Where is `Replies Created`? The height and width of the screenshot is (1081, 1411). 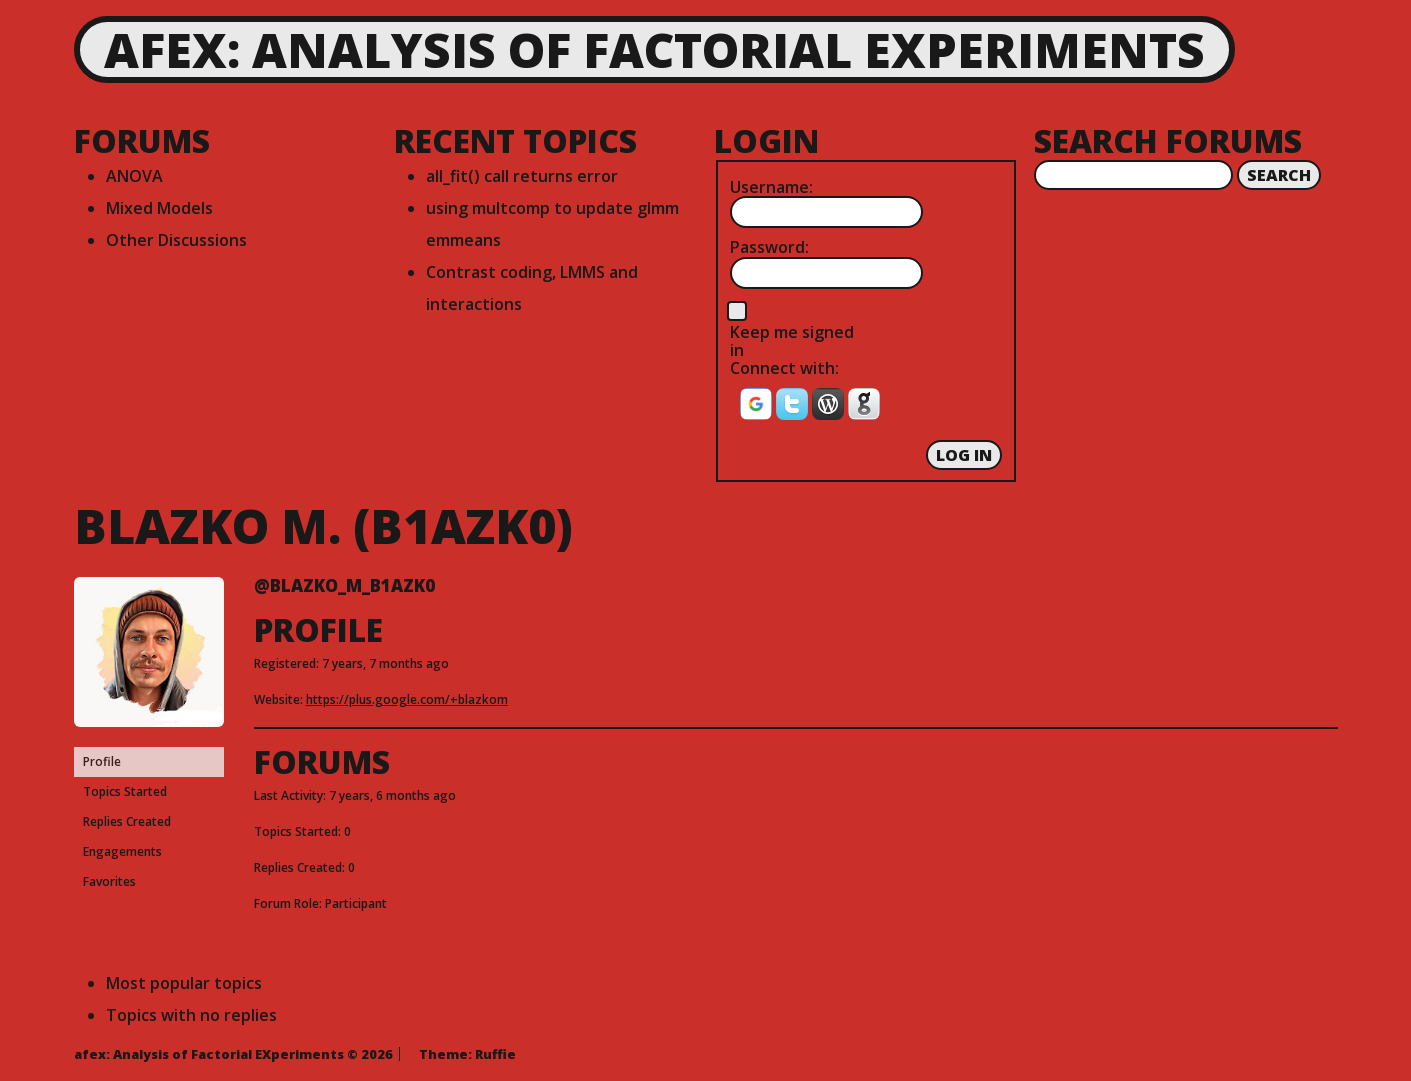
Replies Created is located at coordinates (127, 821).